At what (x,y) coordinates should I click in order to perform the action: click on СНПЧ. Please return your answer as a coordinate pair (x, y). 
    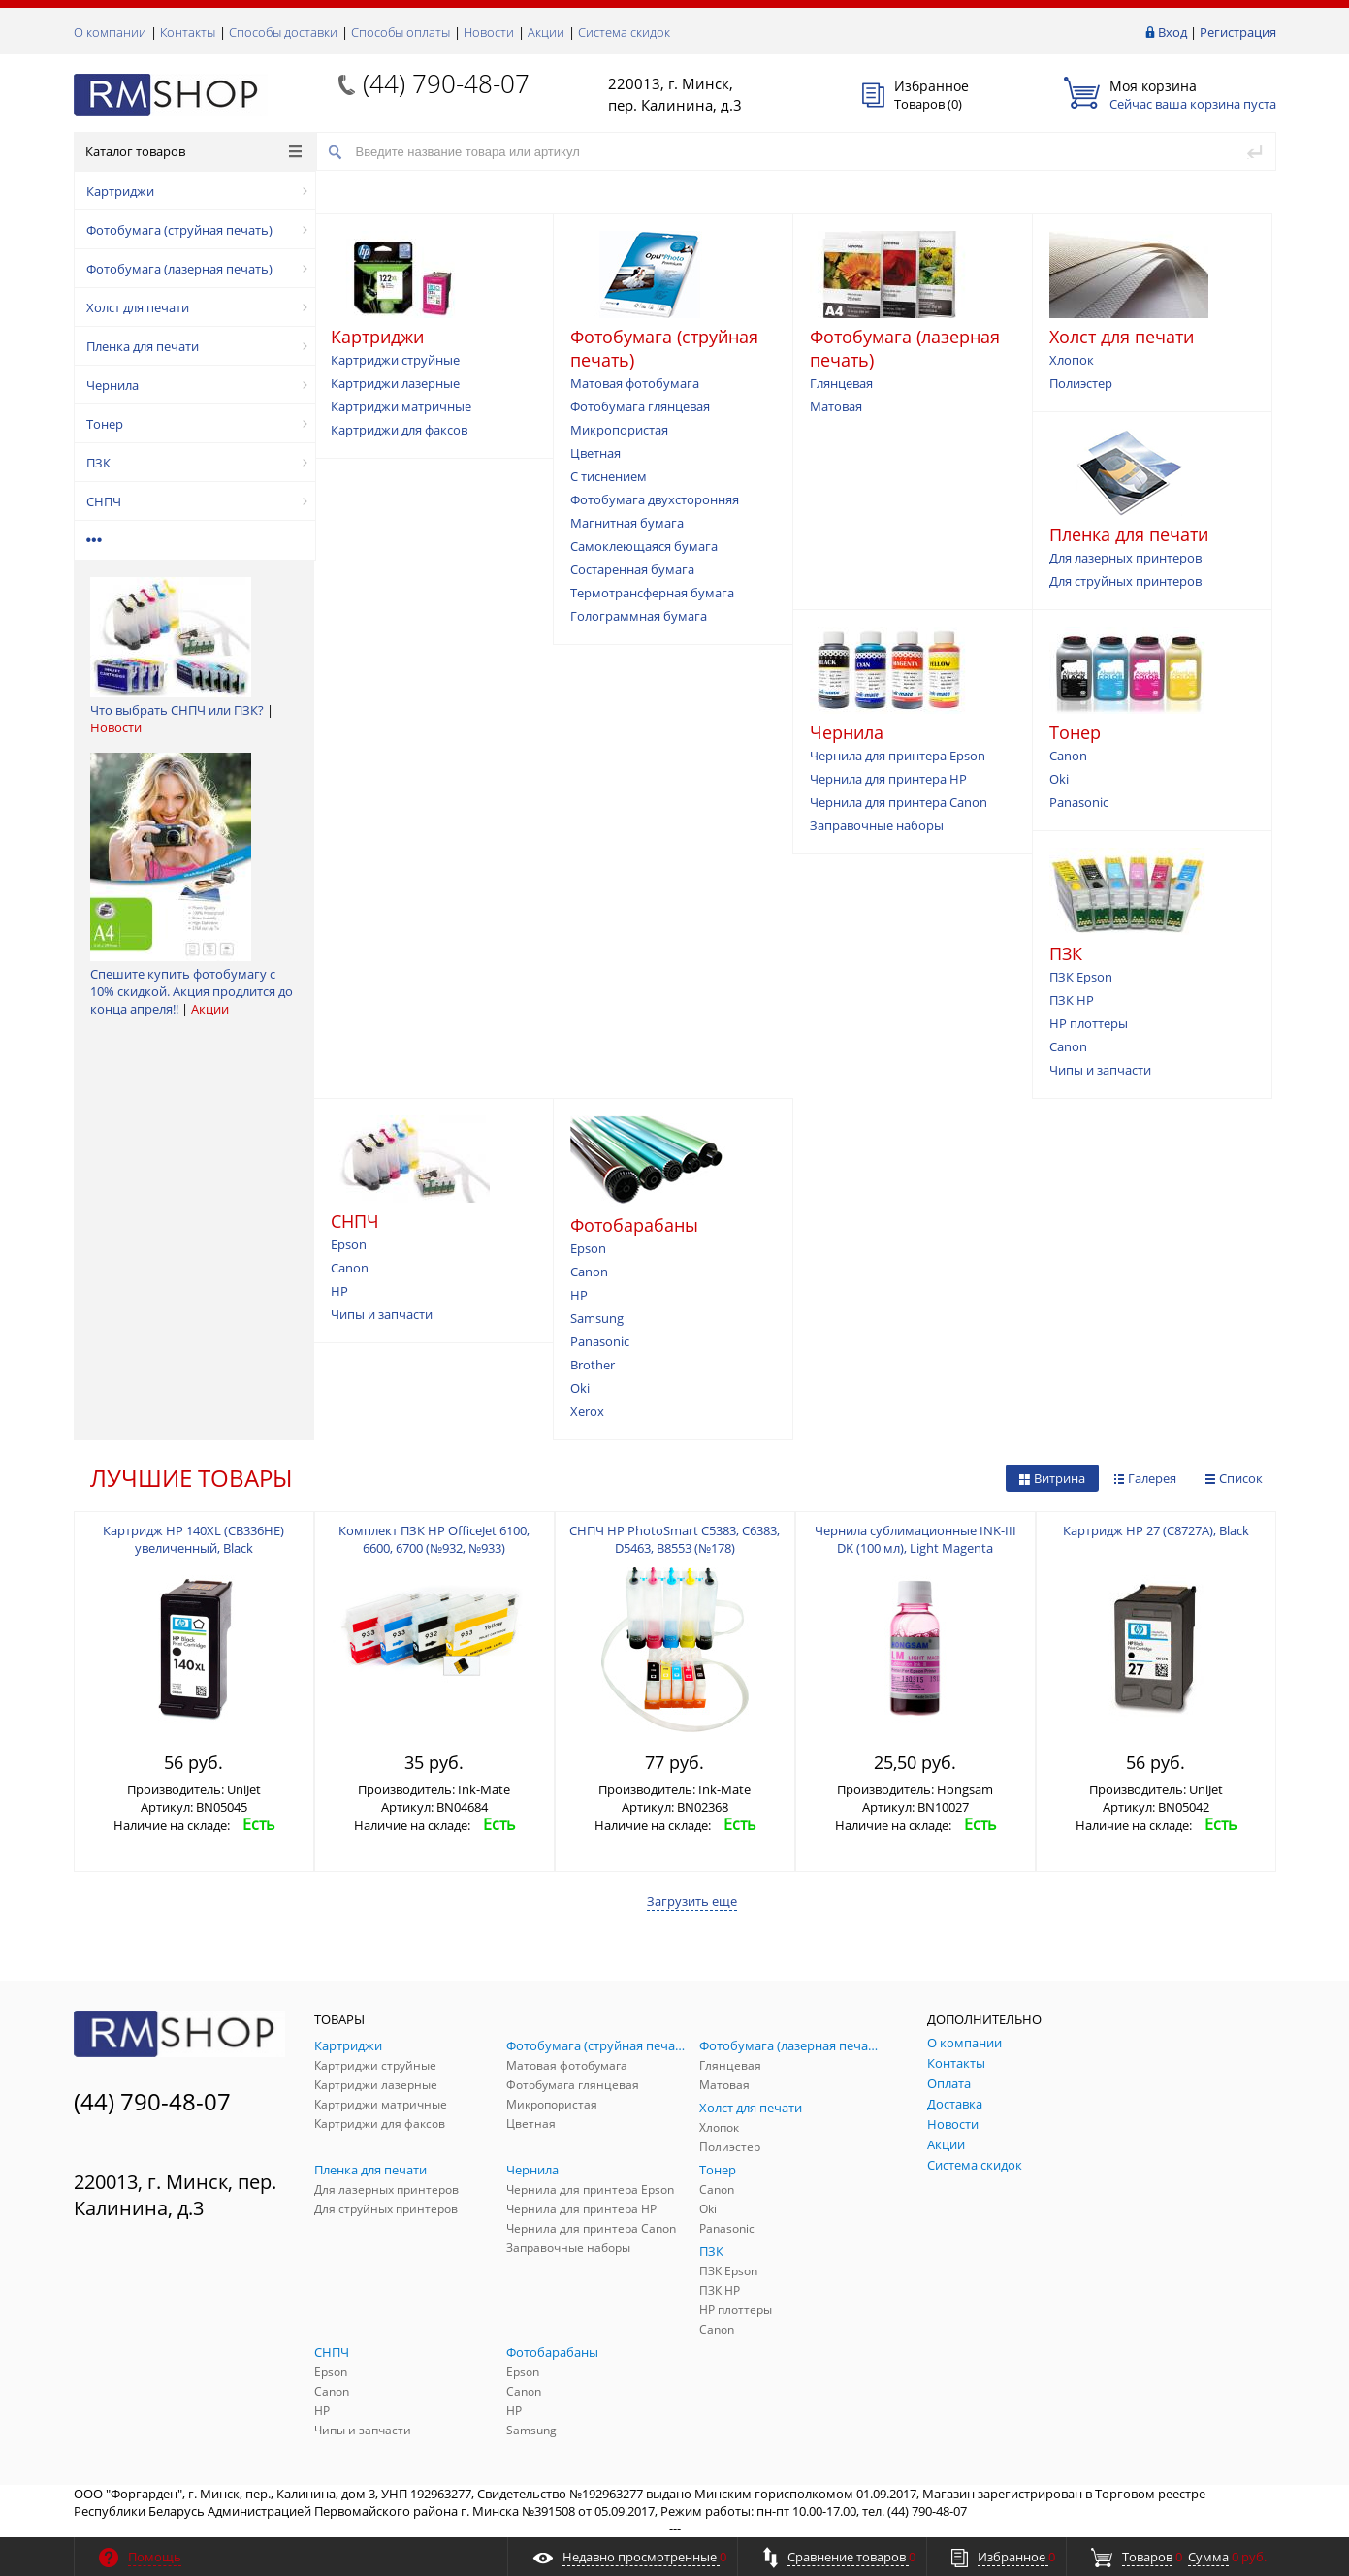
    Looking at the image, I should click on (196, 501).